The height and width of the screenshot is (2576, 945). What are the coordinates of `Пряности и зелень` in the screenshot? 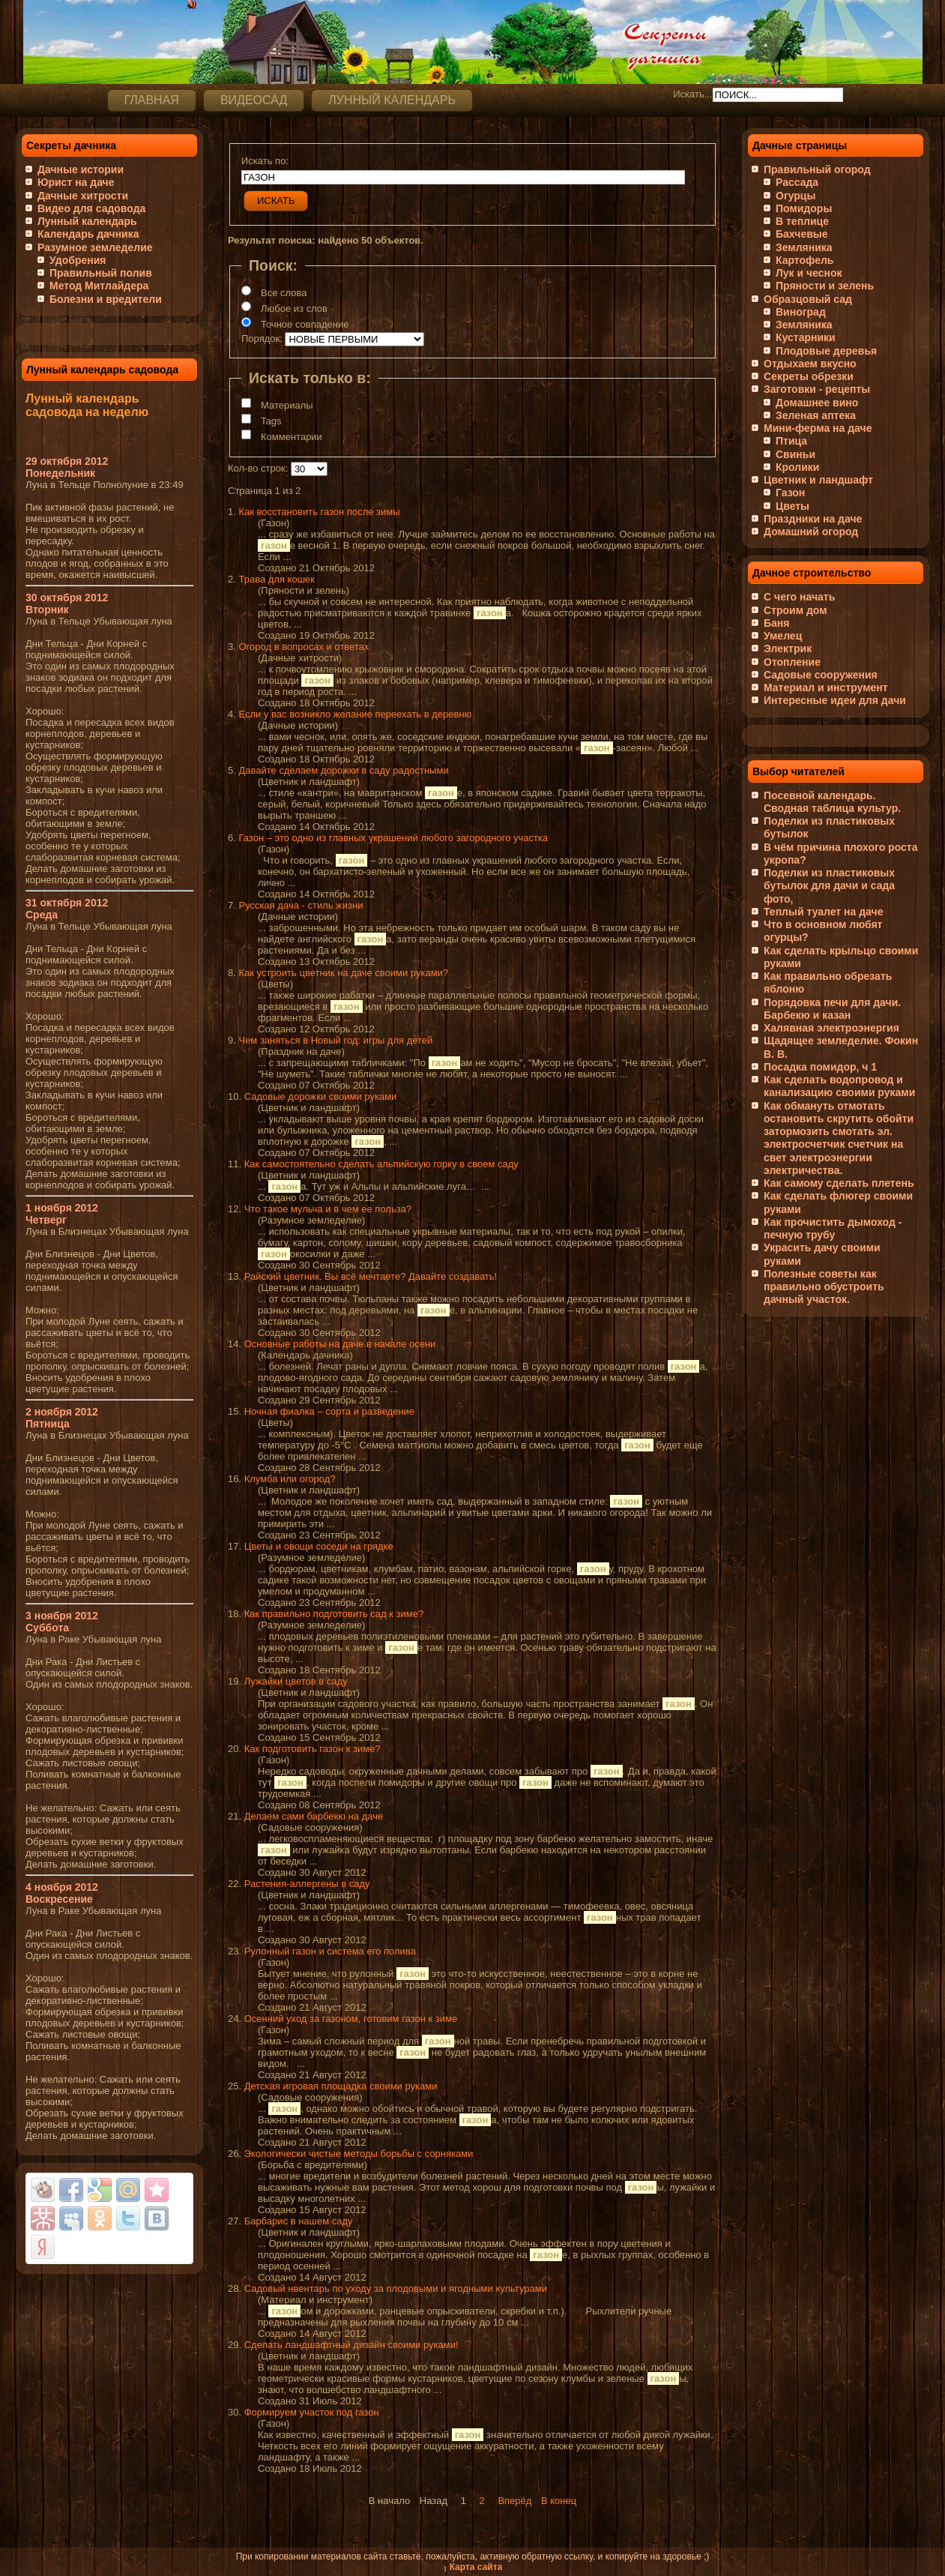 It's located at (825, 286).